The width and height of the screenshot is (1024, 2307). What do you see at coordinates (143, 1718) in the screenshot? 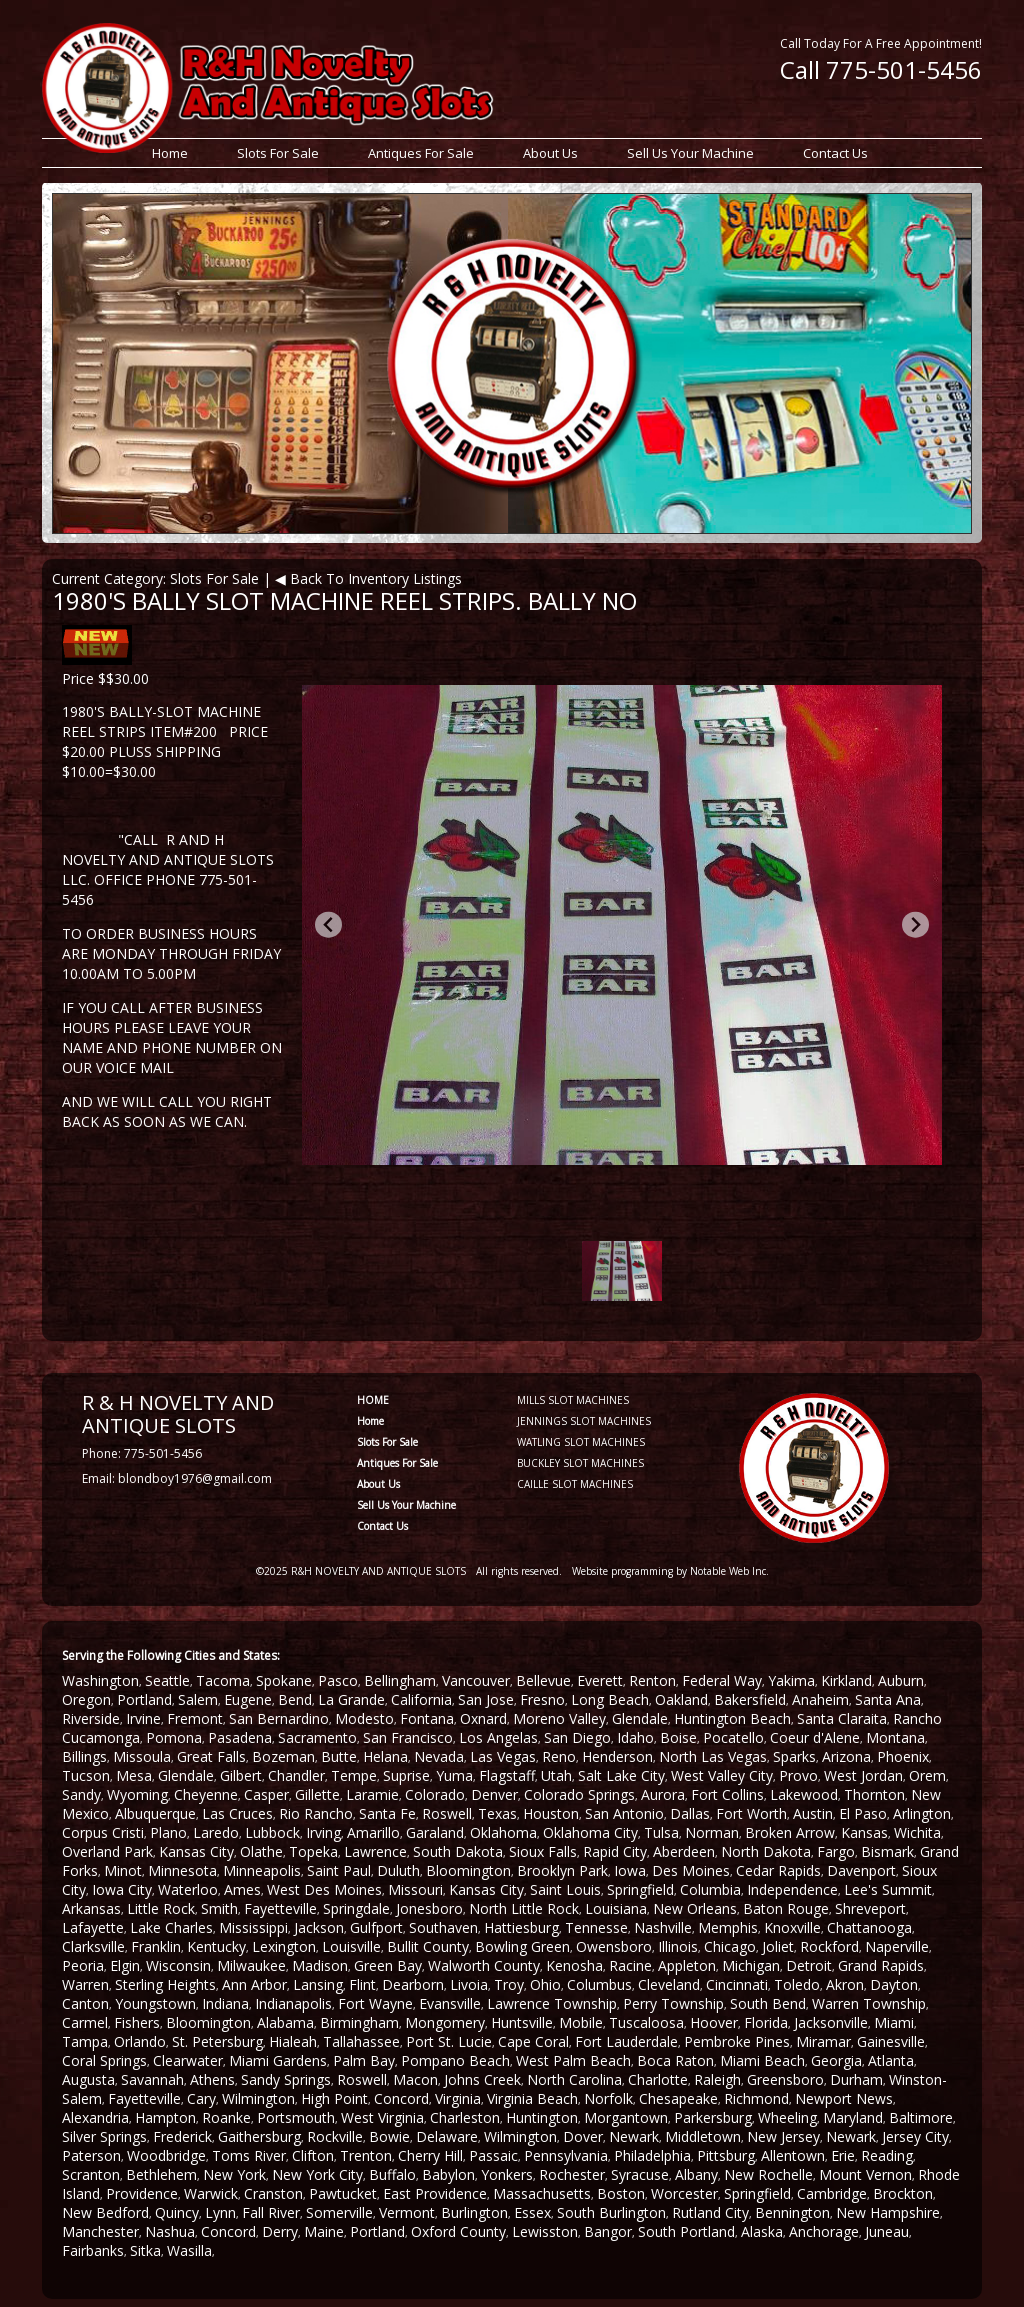
I see `Irvine` at bounding box center [143, 1718].